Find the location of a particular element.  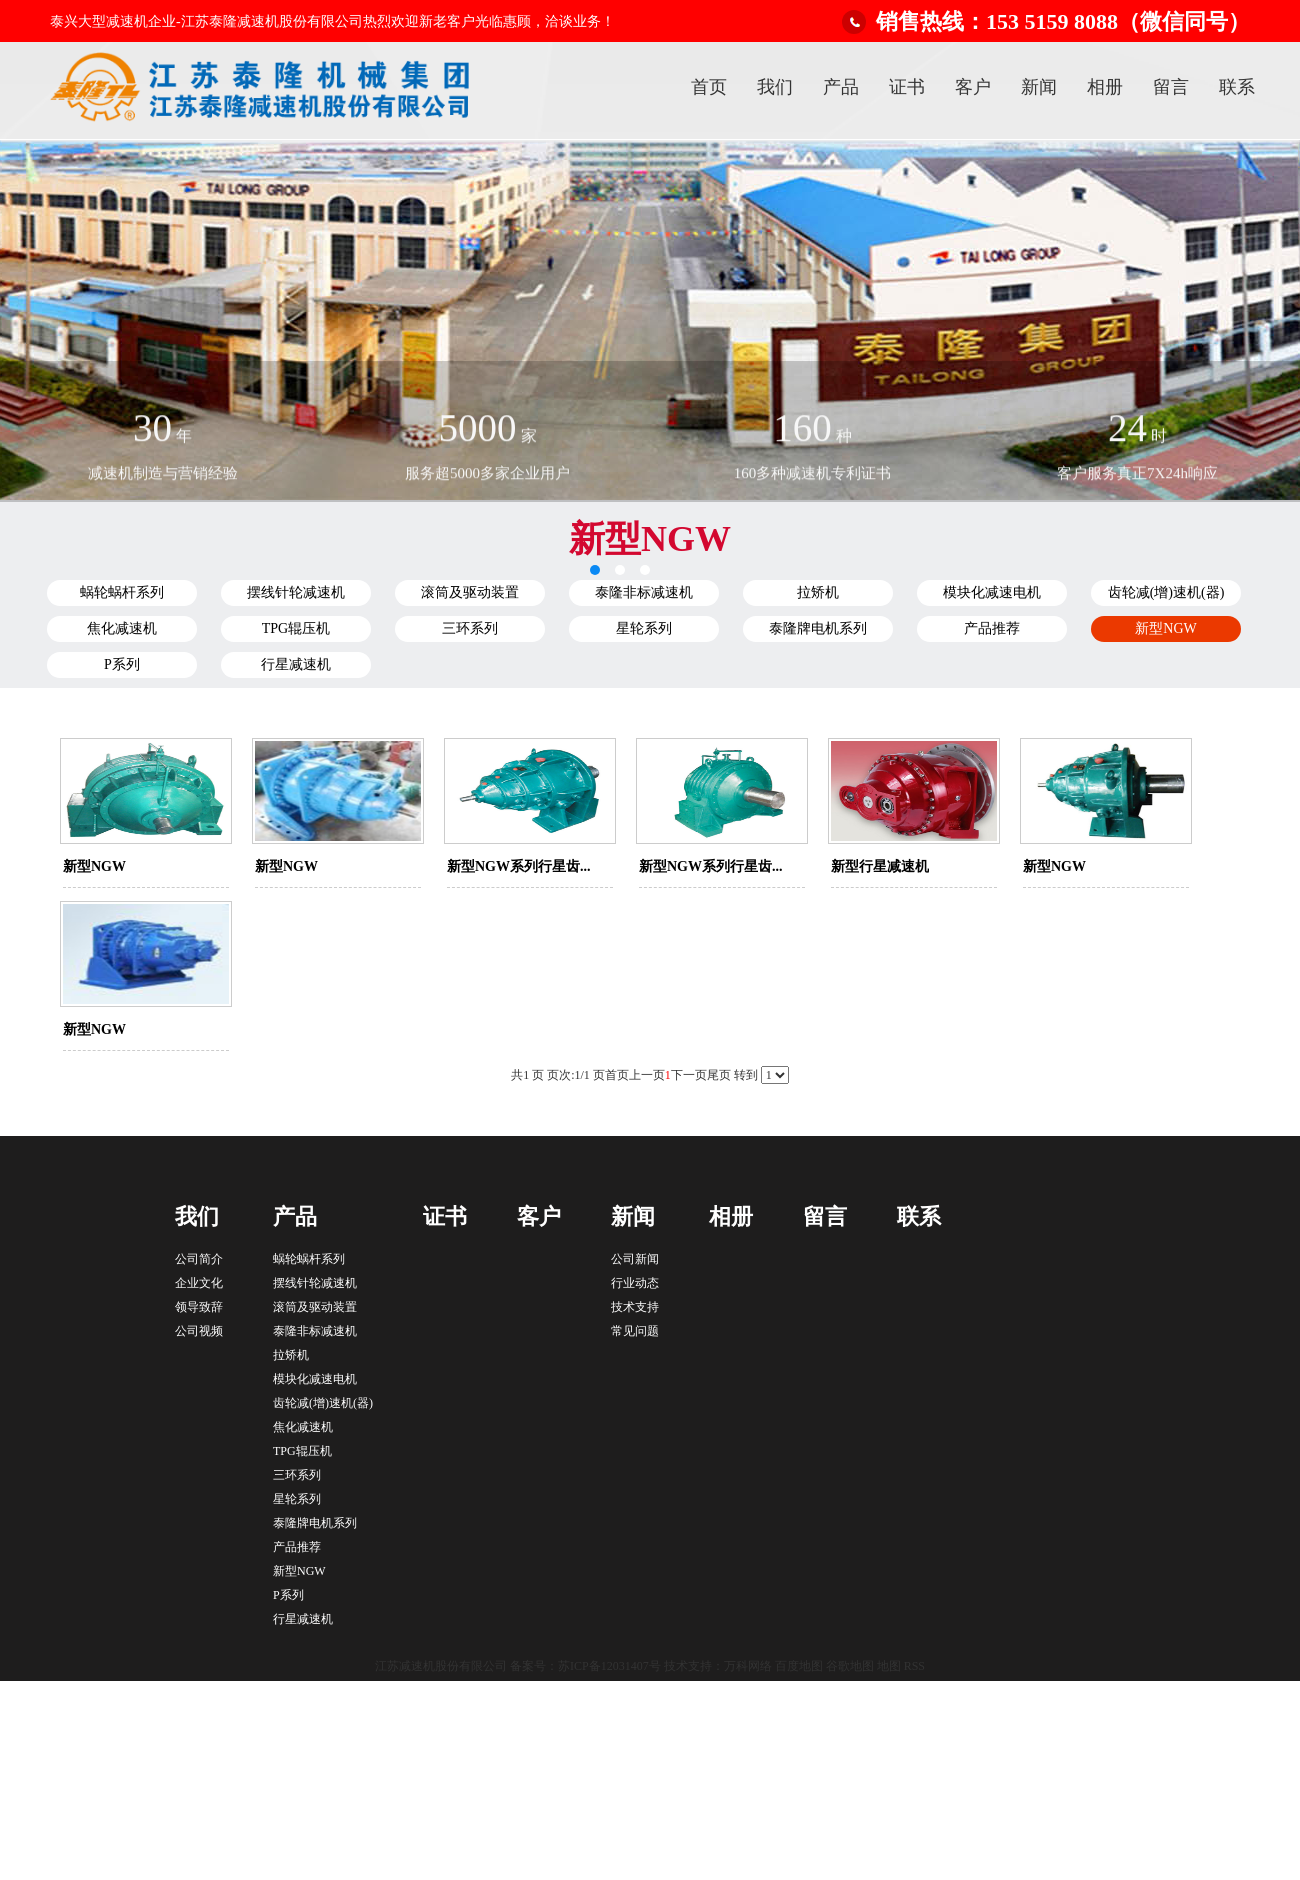

星轮系列 is located at coordinates (644, 628).